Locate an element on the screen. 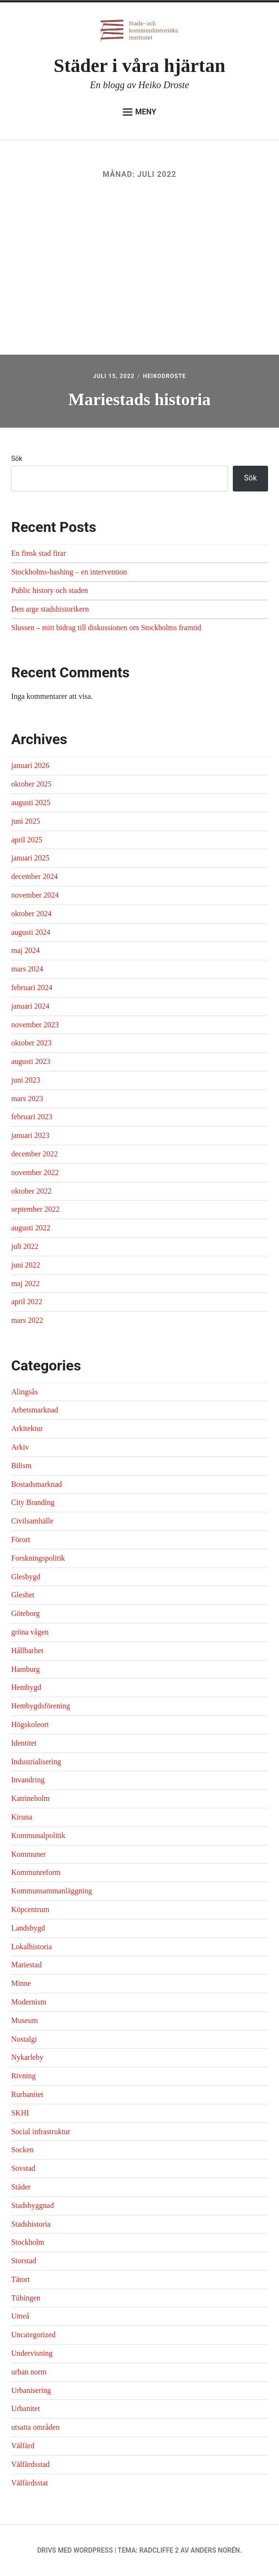  oktober 2022 is located at coordinates (31, 1191).